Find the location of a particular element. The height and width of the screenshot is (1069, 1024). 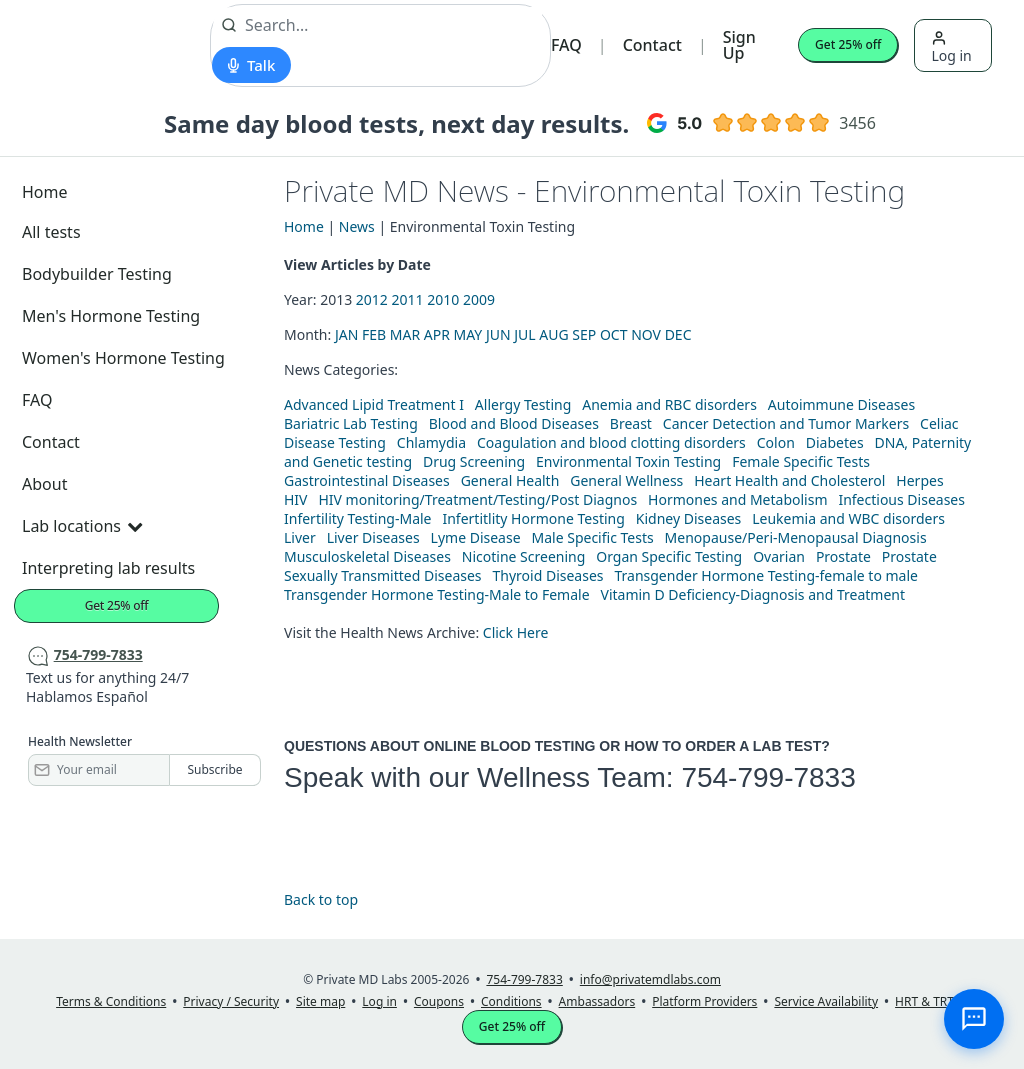

News is located at coordinates (357, 226).